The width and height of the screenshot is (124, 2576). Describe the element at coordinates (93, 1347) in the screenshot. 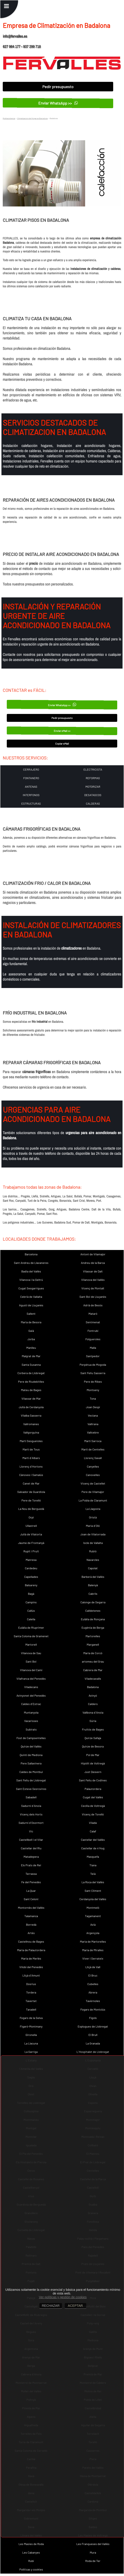

I see `Malla` at that location.